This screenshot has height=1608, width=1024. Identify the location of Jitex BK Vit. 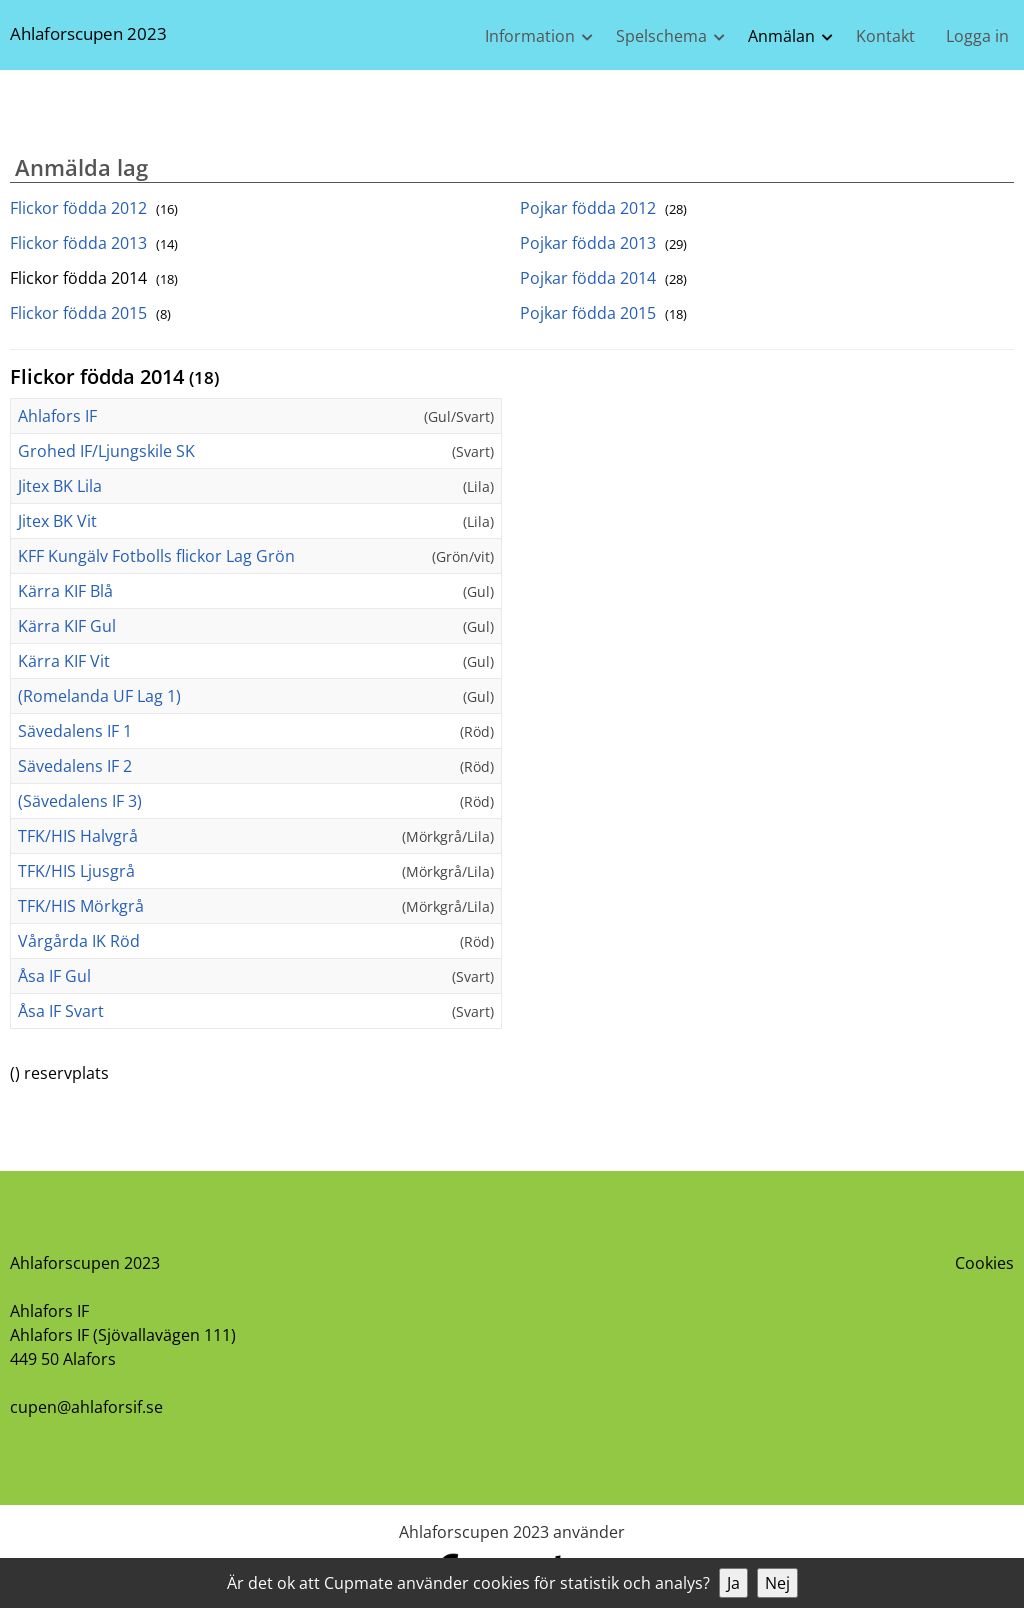
(57, 521).